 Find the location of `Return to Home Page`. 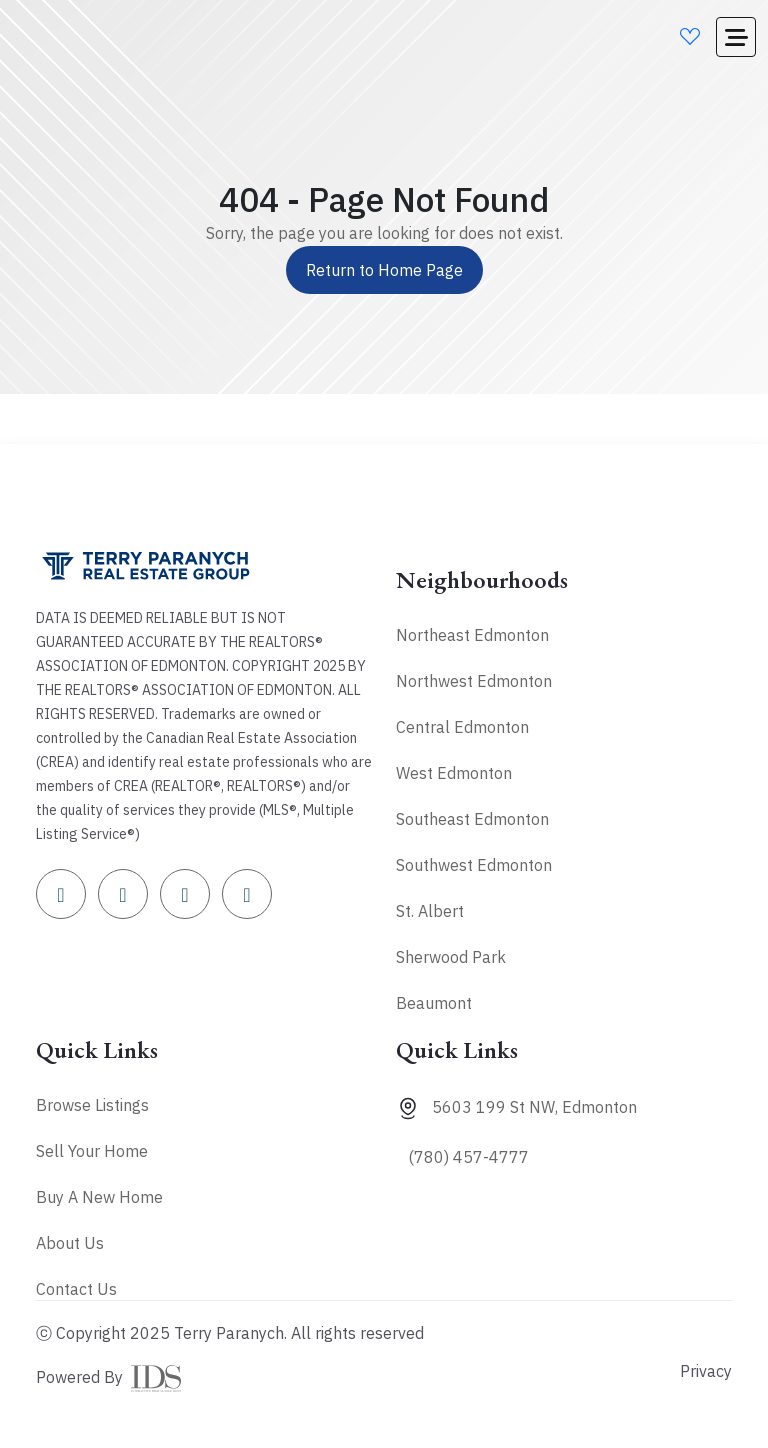

Return to Home Page is located at coordinates (384, 270).